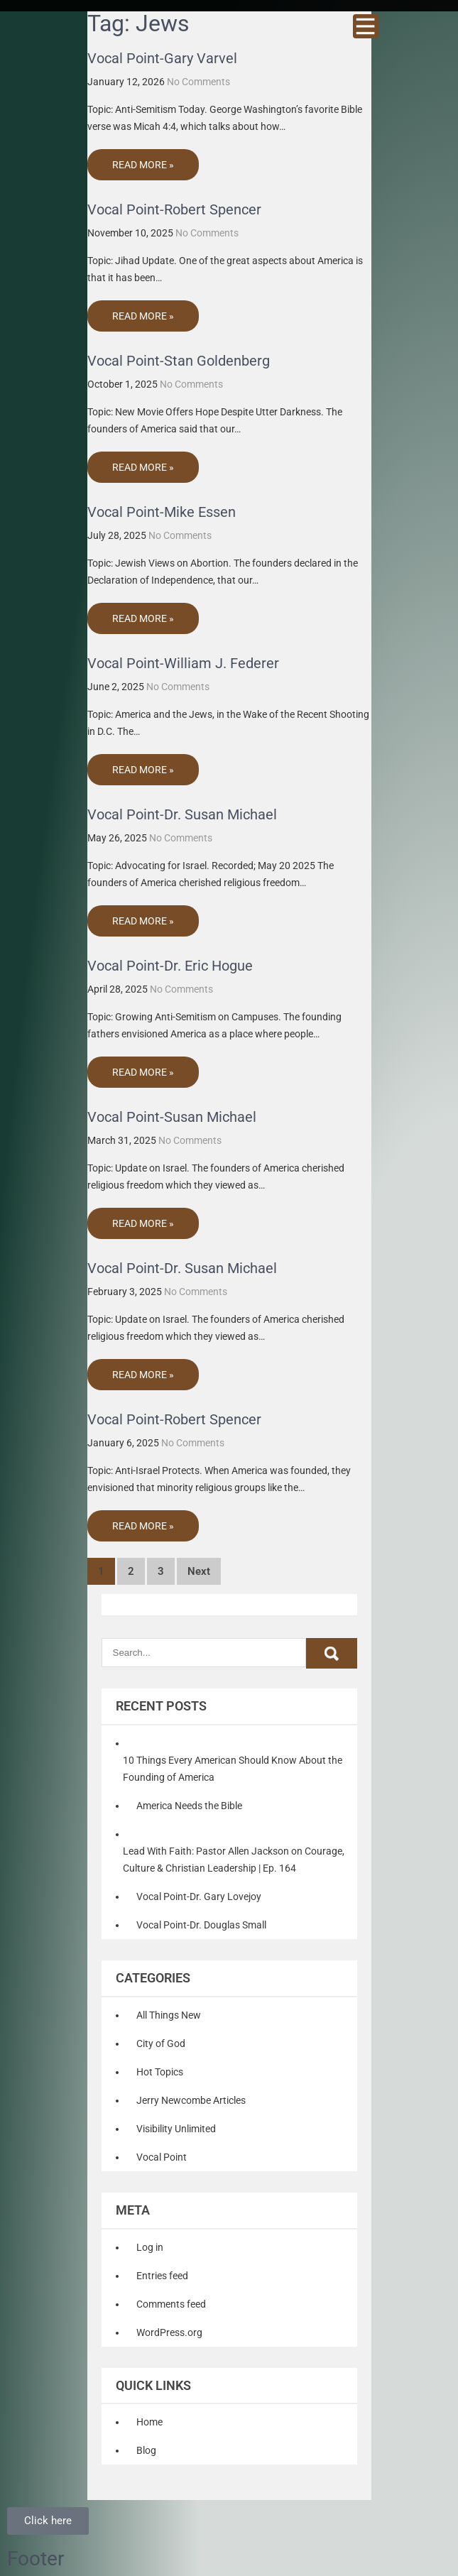 Image resolution: width=458 pixels, height=2576 pixels. Describe the element at coordinates (170, 965) in the screenshot. I see `Vocal Point-Dr. Eric Hogue` at that location.